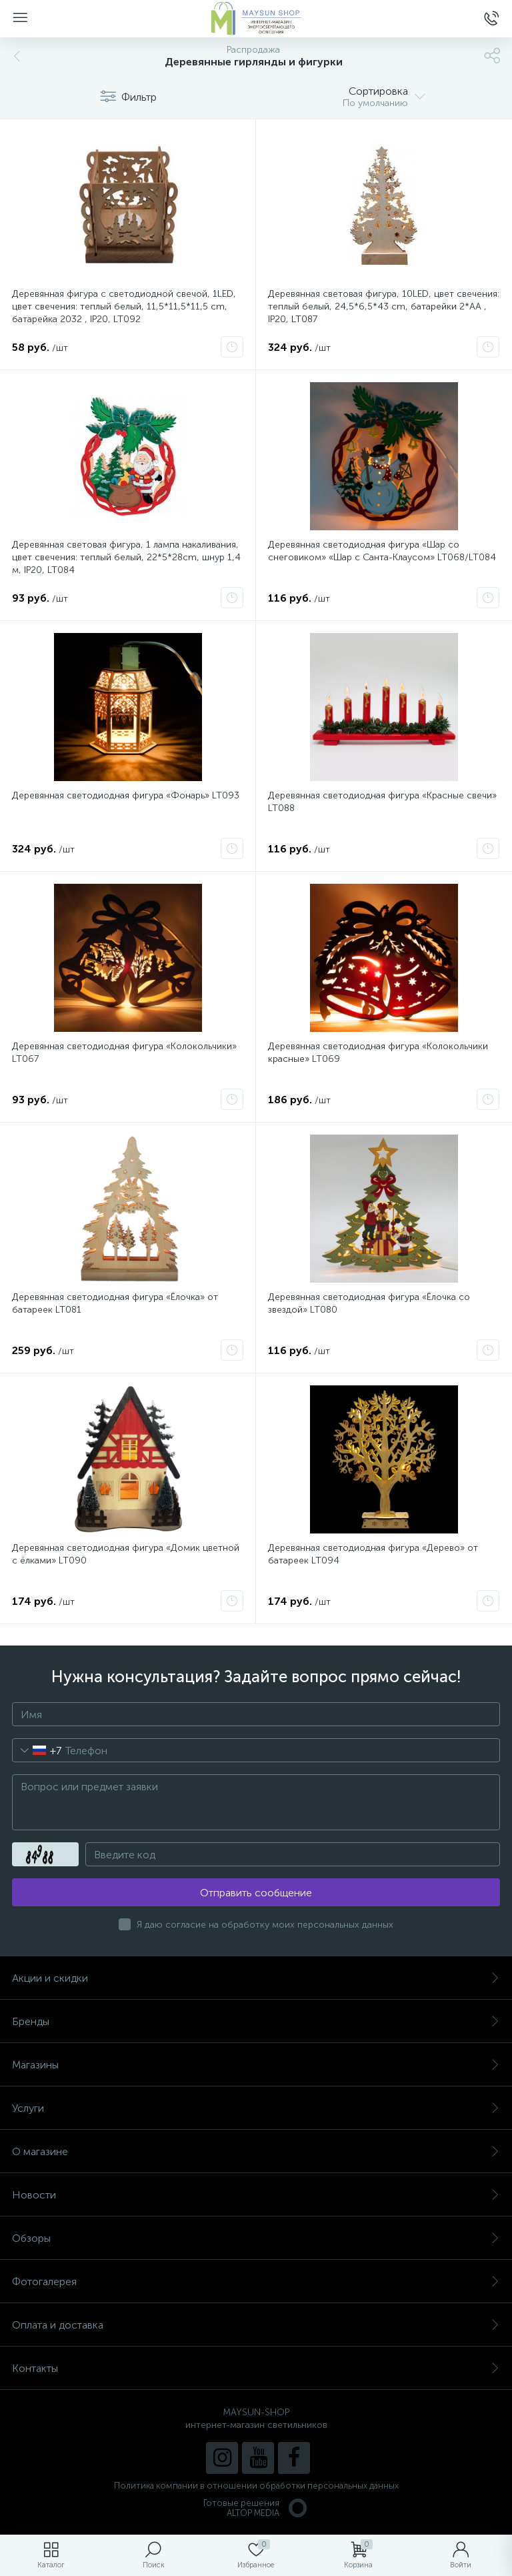 This screenshot has width=512, height=2576. What do you see at coordinates (382, 802) in the screenshot?
I see `Деревянная светодиодная фигура «Красные свечи» LT088` at bounding box center [382, 802].